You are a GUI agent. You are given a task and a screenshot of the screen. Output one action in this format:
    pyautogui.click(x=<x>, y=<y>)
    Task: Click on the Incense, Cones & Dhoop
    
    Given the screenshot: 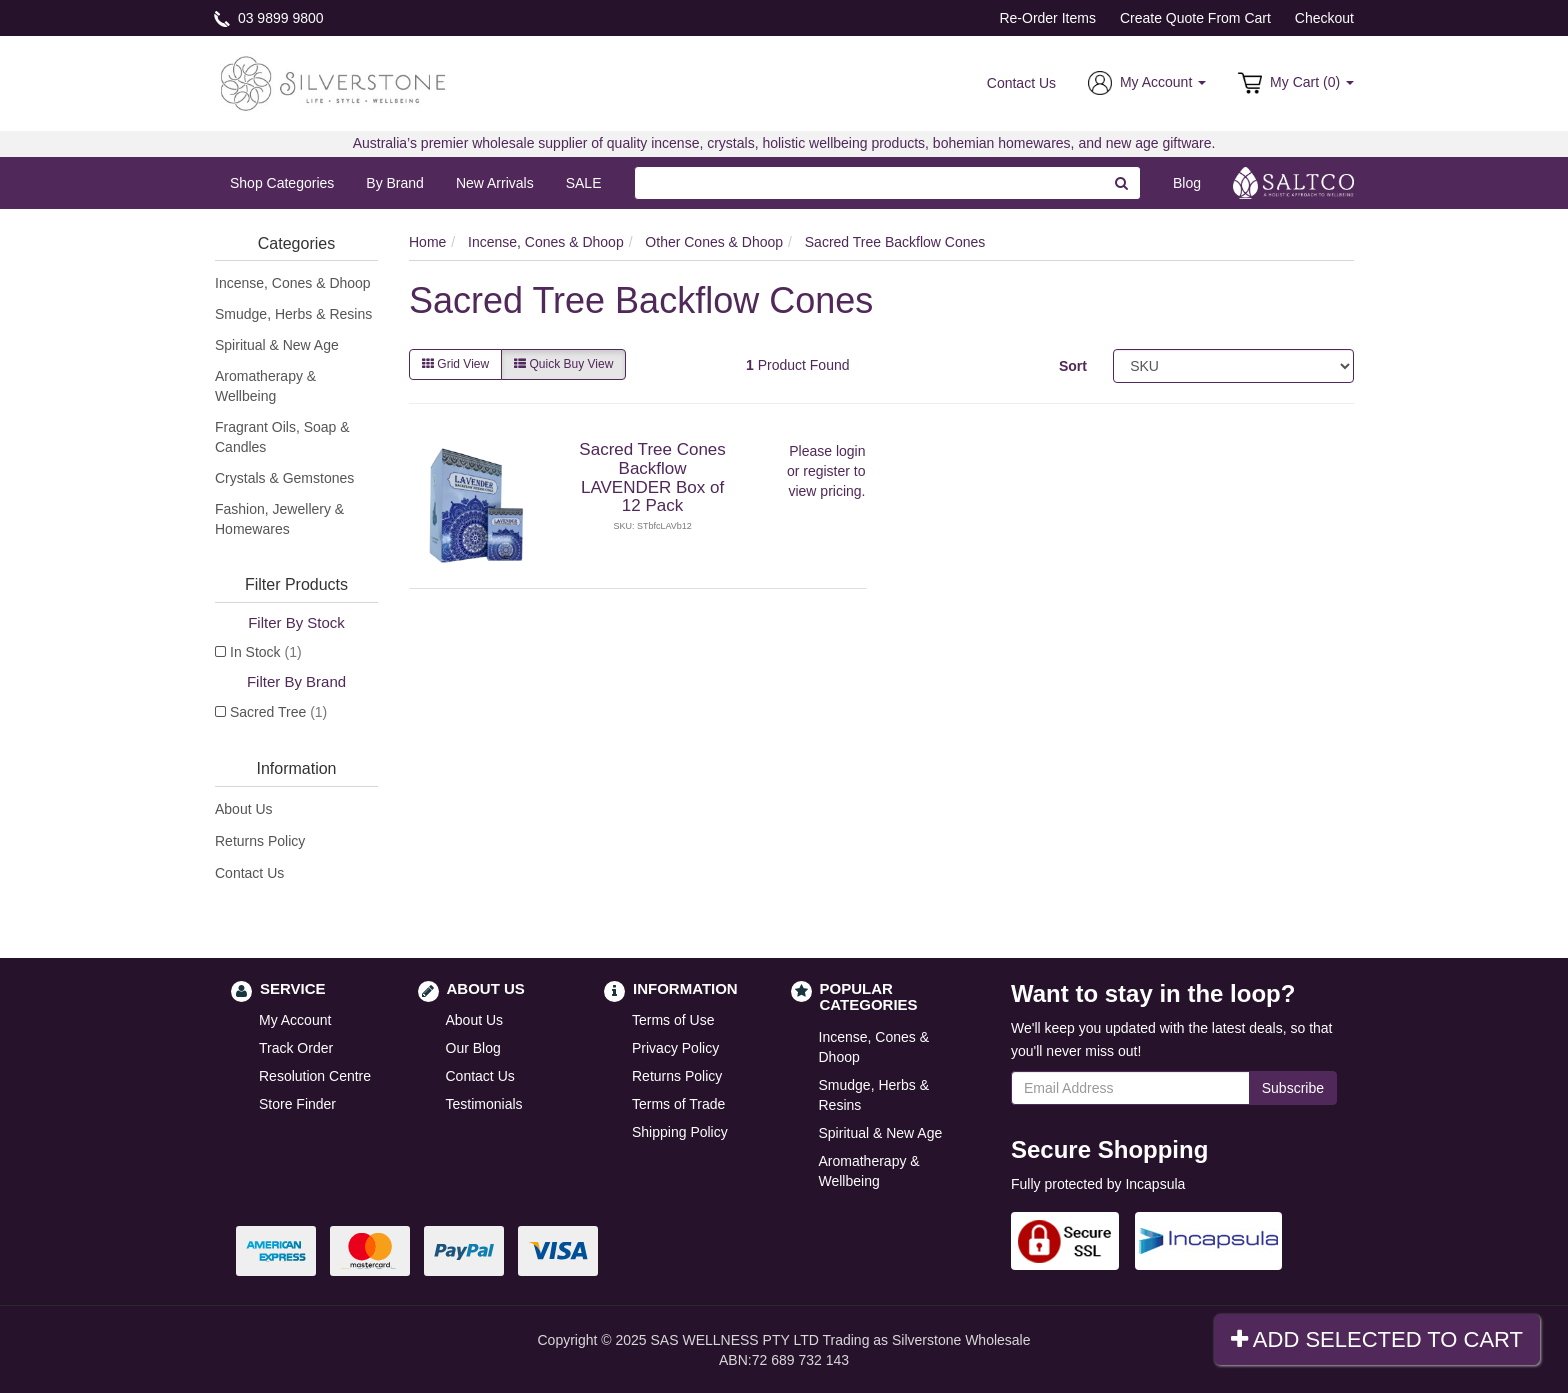 What is the action you would take?
    pyautogui.click(x=293, y=283)
    